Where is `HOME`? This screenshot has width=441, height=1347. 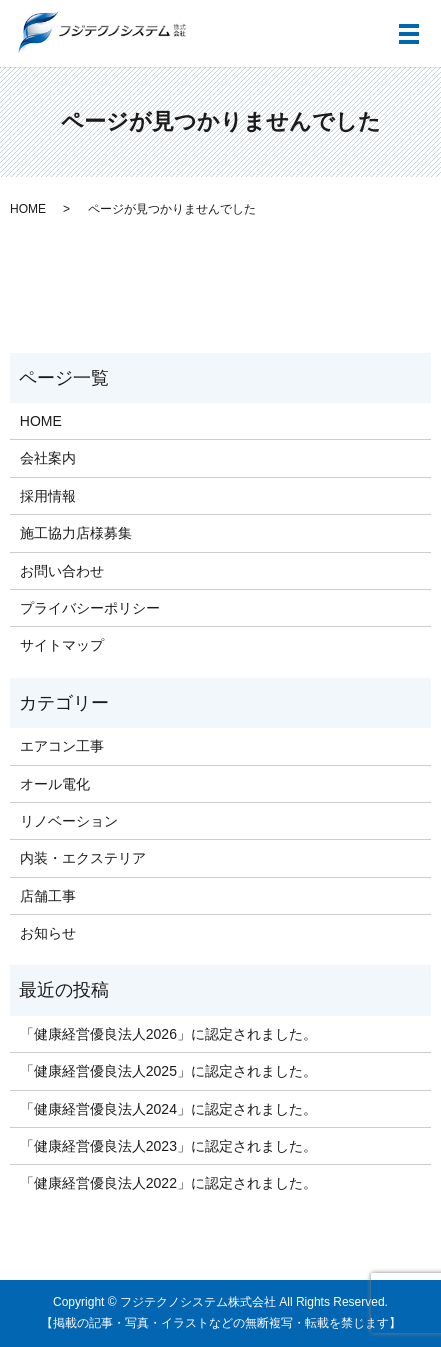
HOME is located at coordinates (28, 209).